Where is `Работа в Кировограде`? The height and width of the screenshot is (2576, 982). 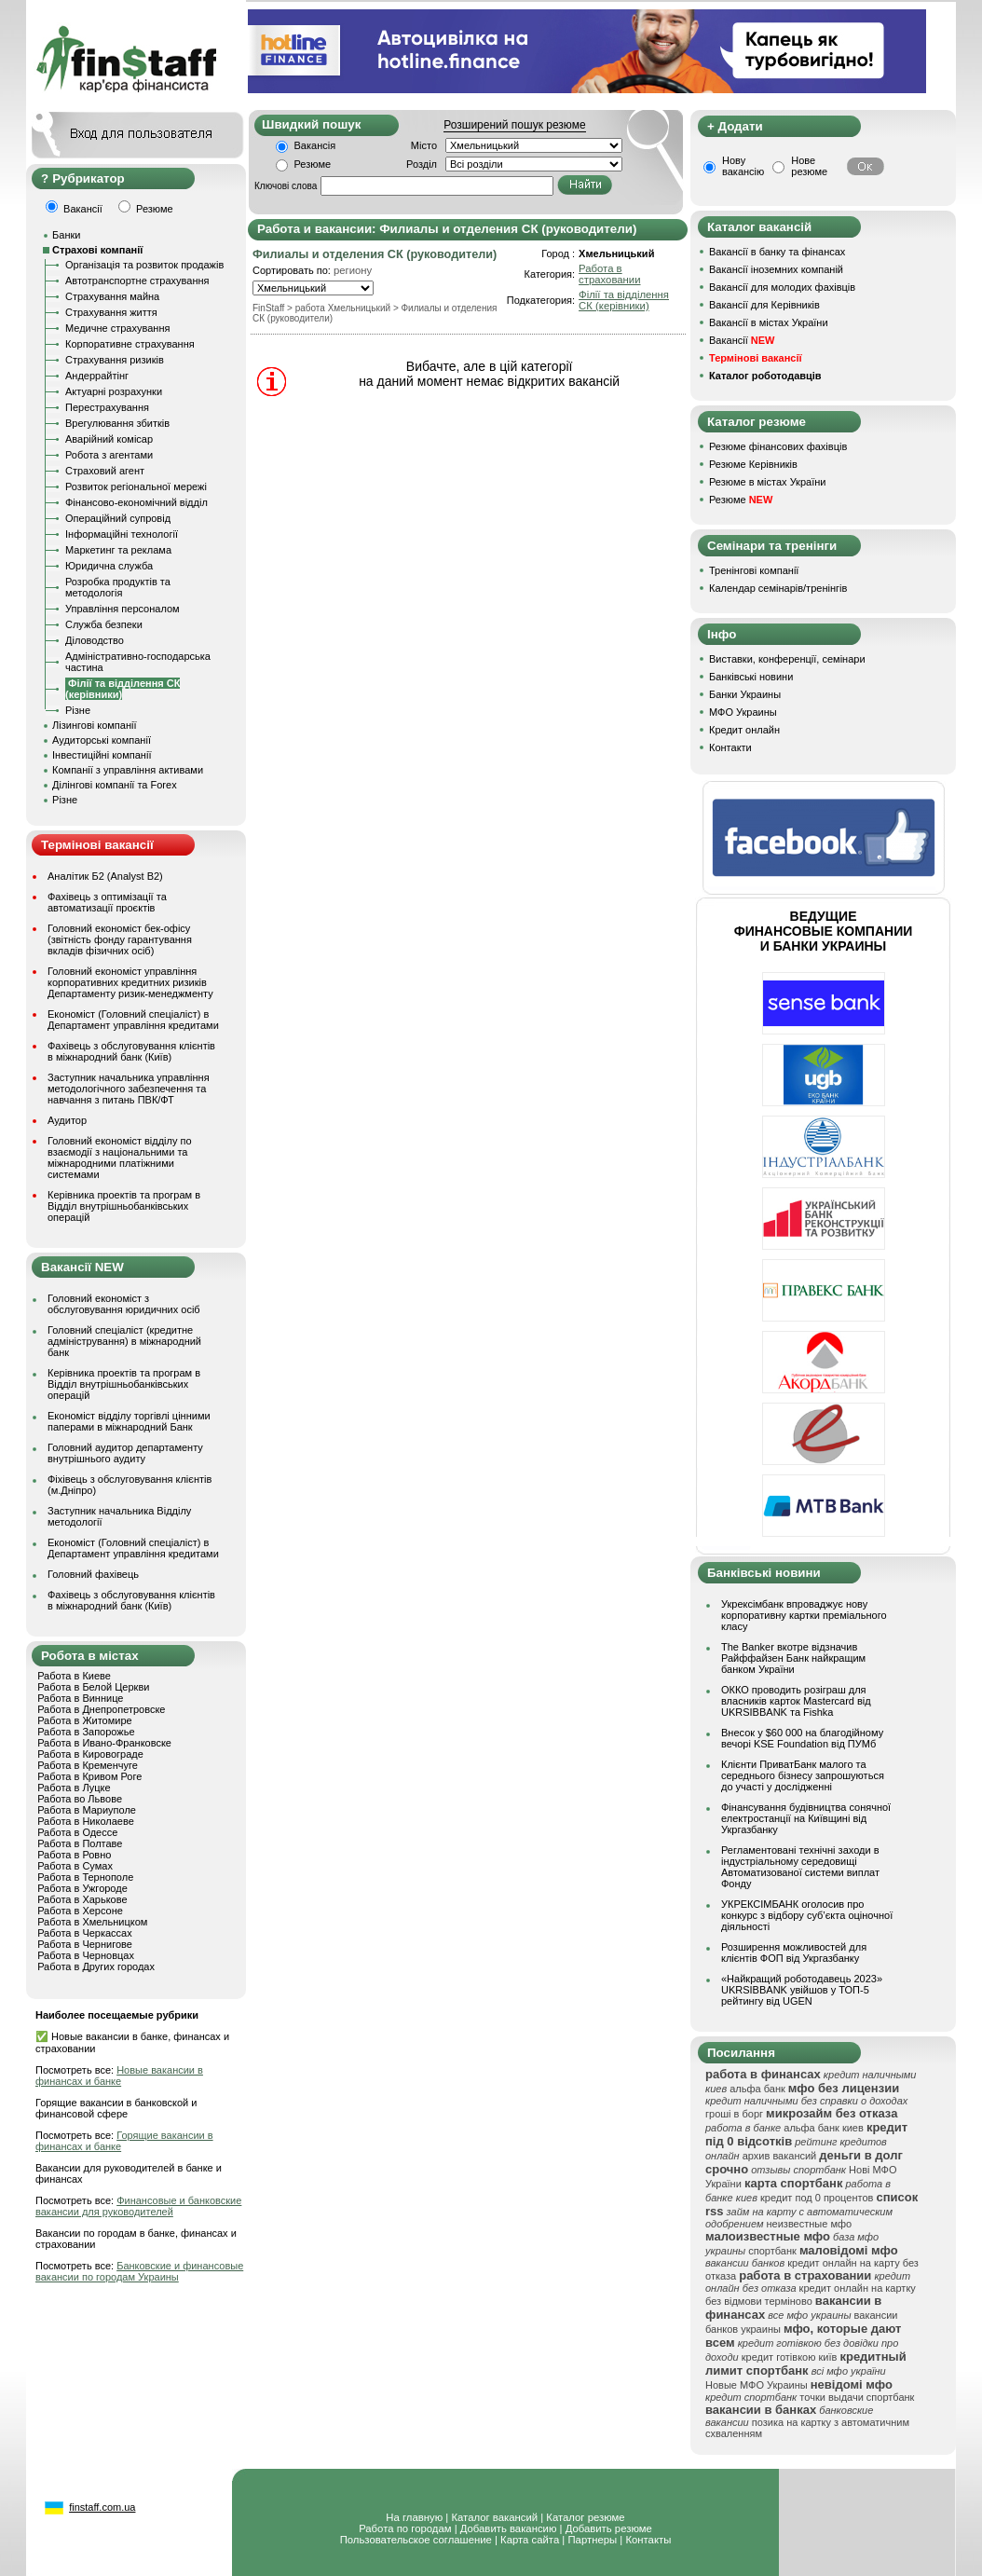 Работа в Кировограде is located at coordinates (90, 1754).